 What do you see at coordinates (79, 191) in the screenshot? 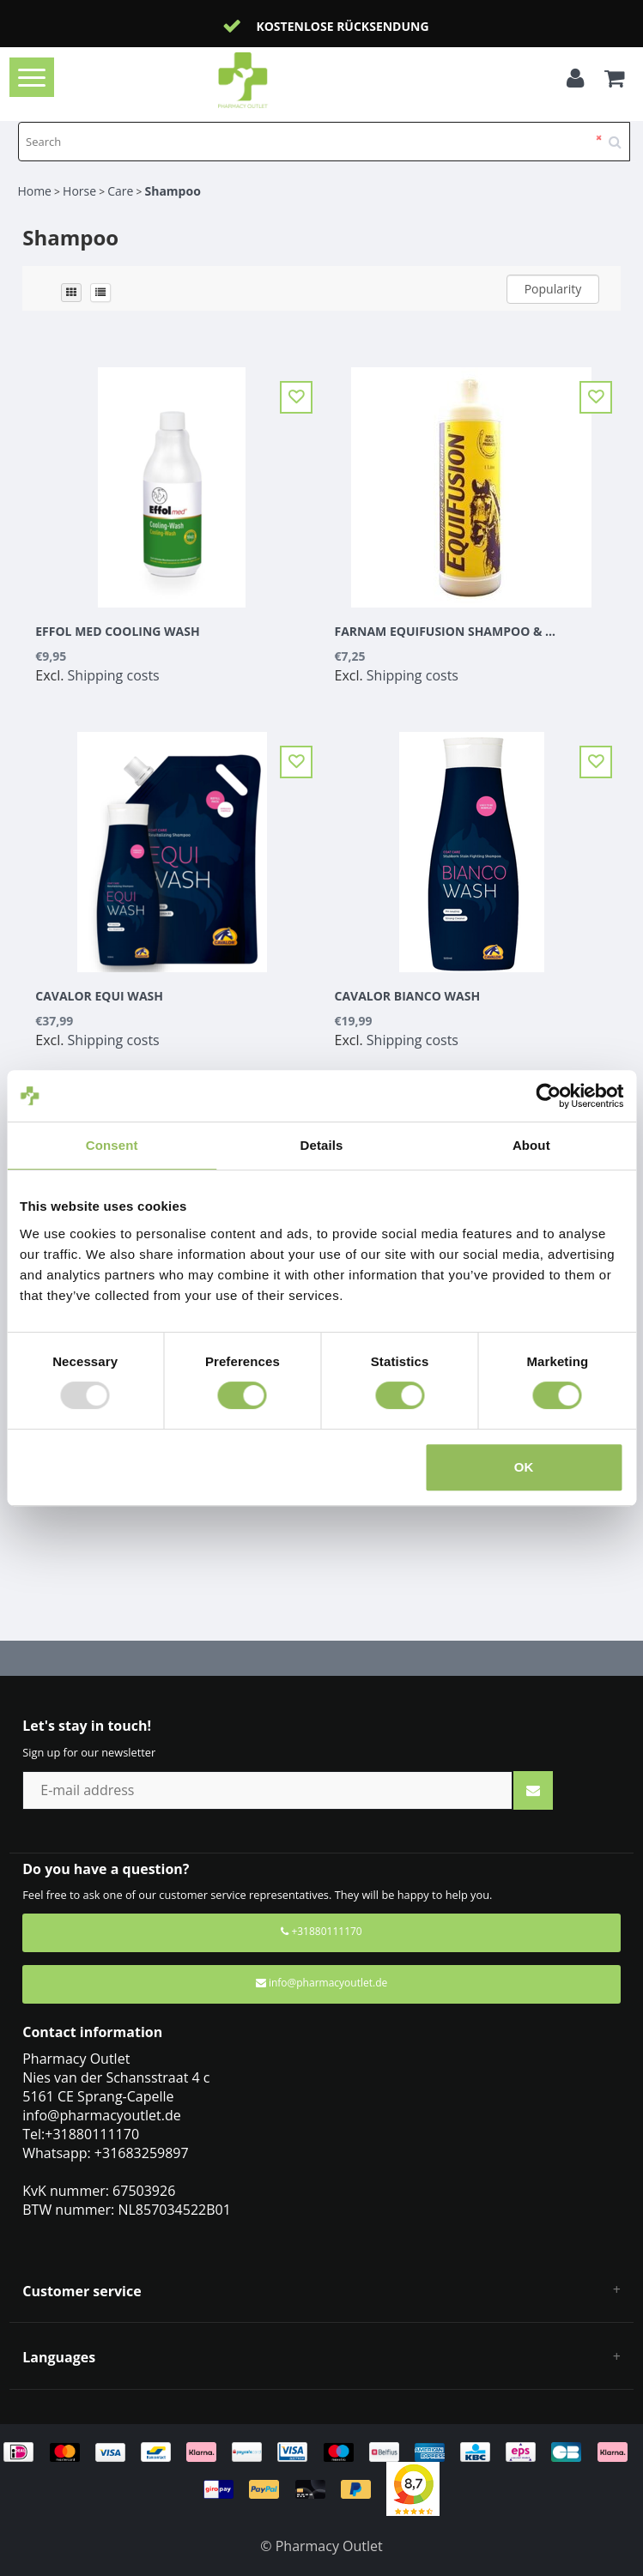
I see `Horse` at bounding box center [79, 191].